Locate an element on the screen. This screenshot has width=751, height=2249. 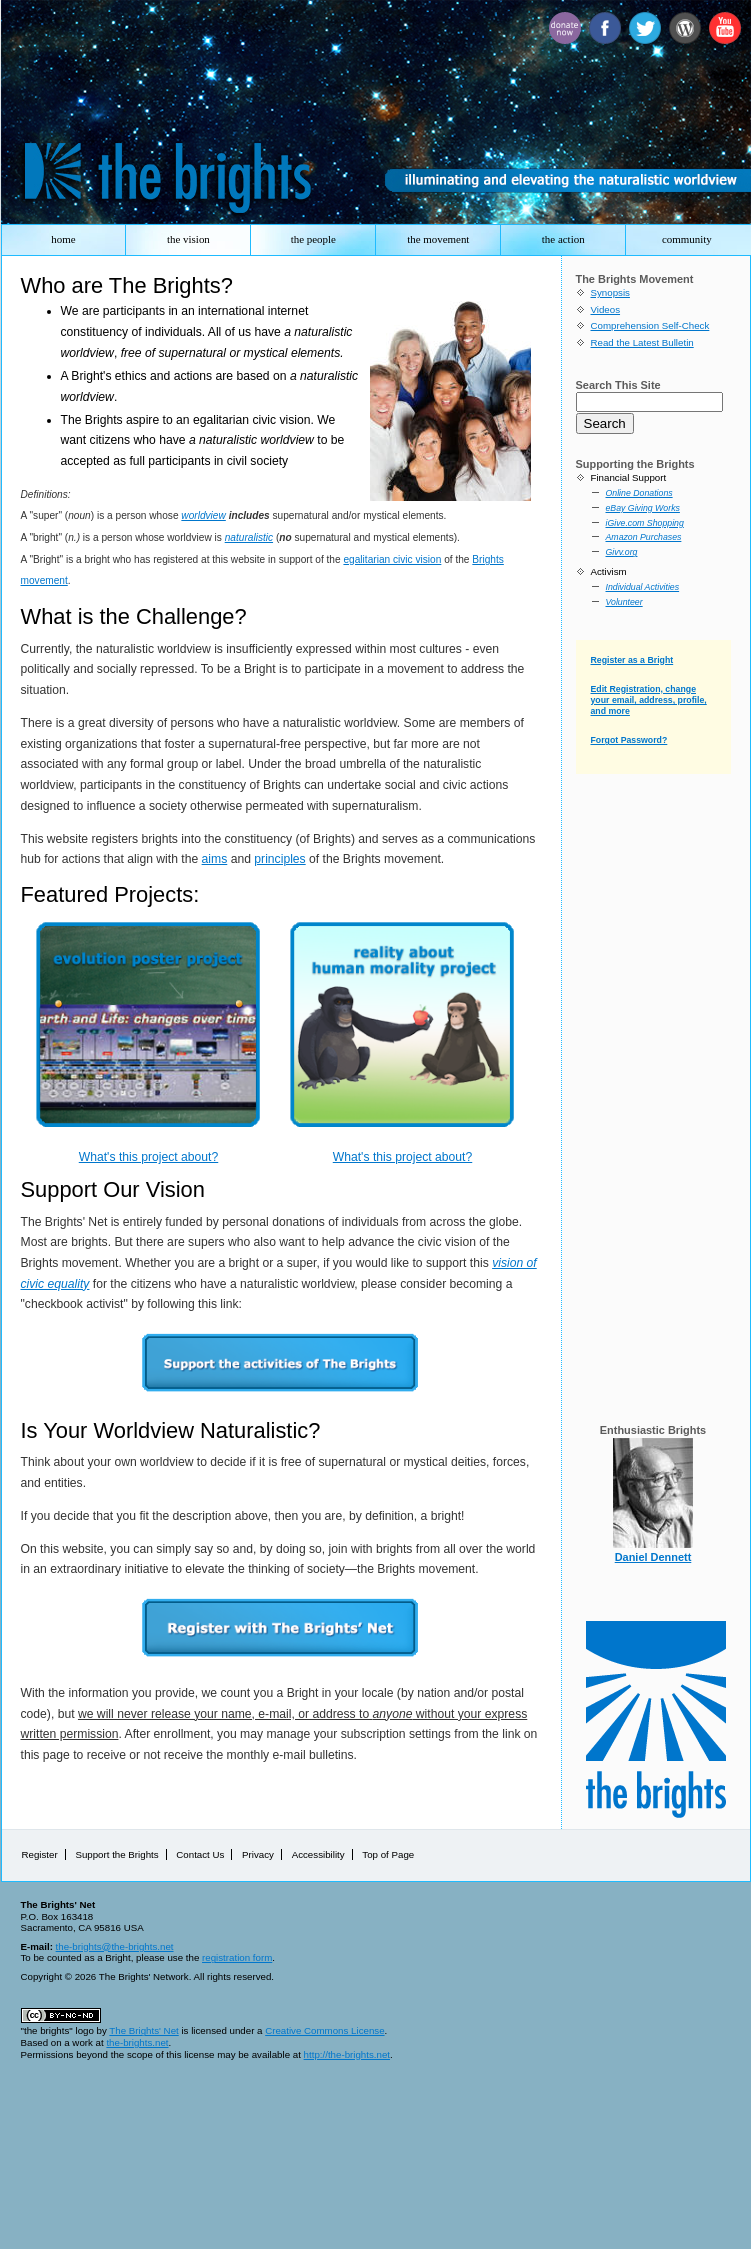
the action is located at coordinates (563, 239).